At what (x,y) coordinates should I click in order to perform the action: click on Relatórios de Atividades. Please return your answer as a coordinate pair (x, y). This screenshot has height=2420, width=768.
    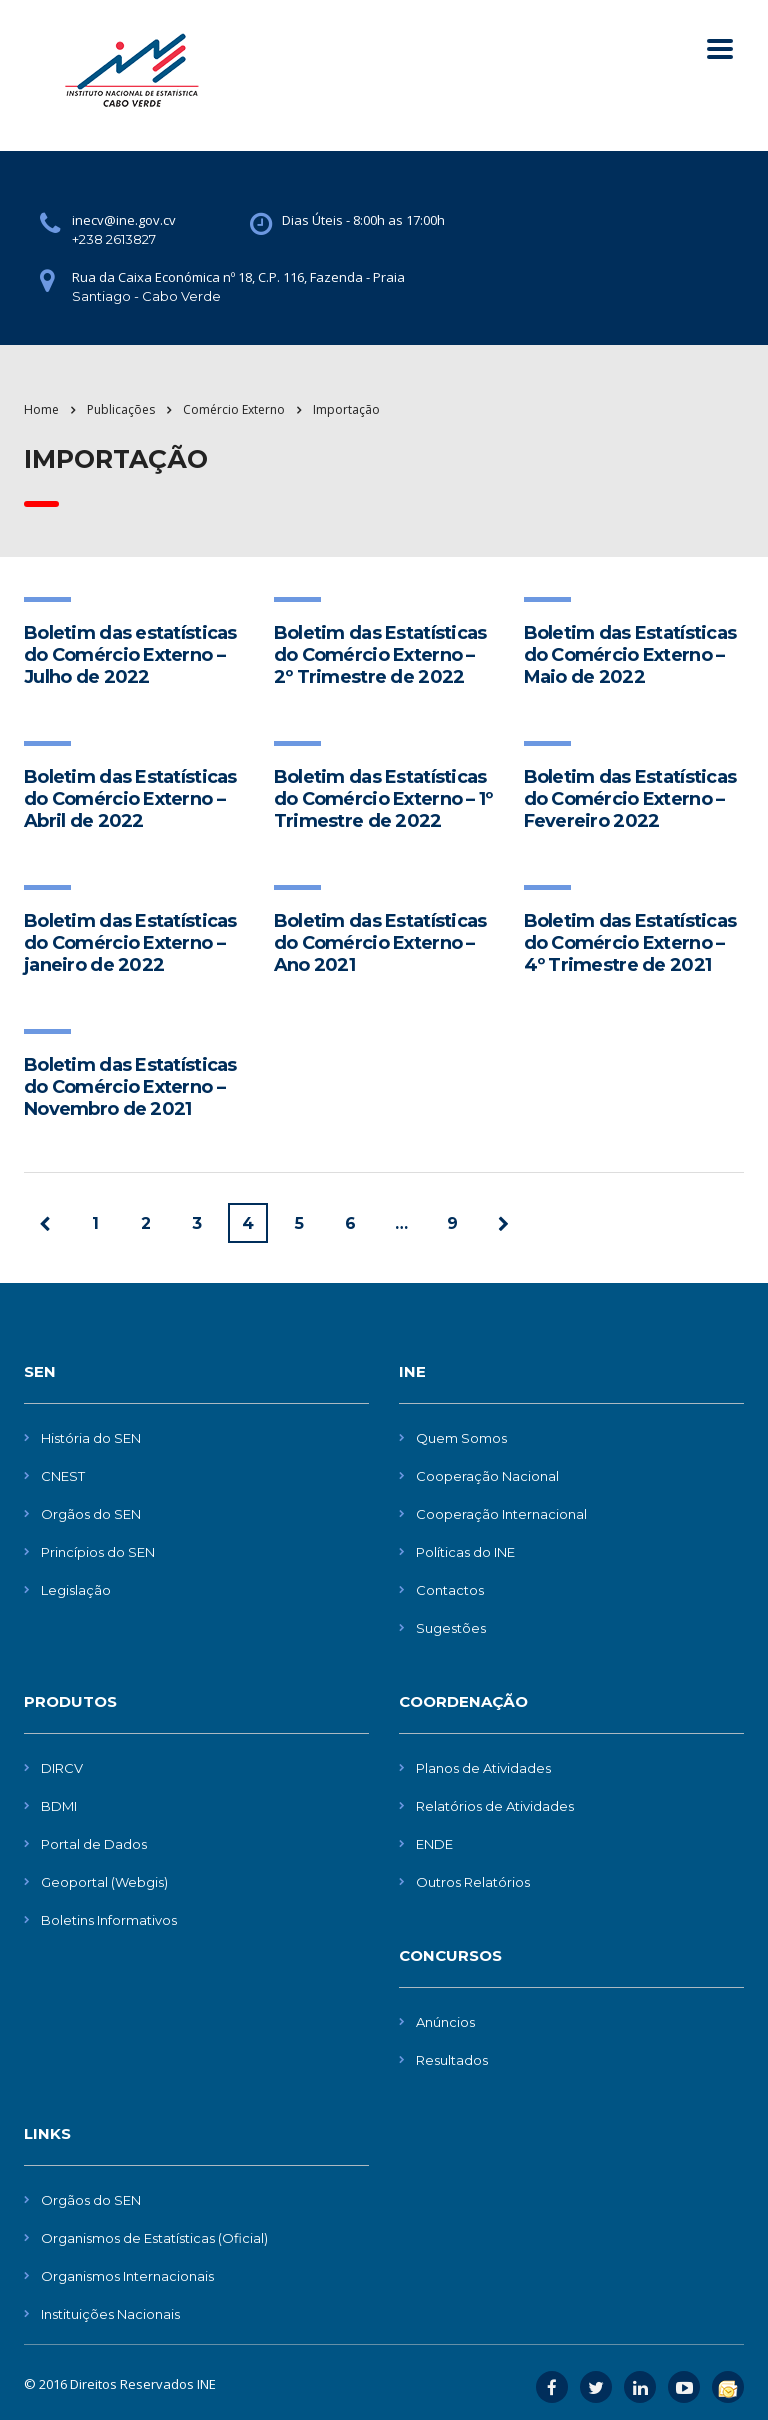
    Looking at the image, I should click on (495, 1806).